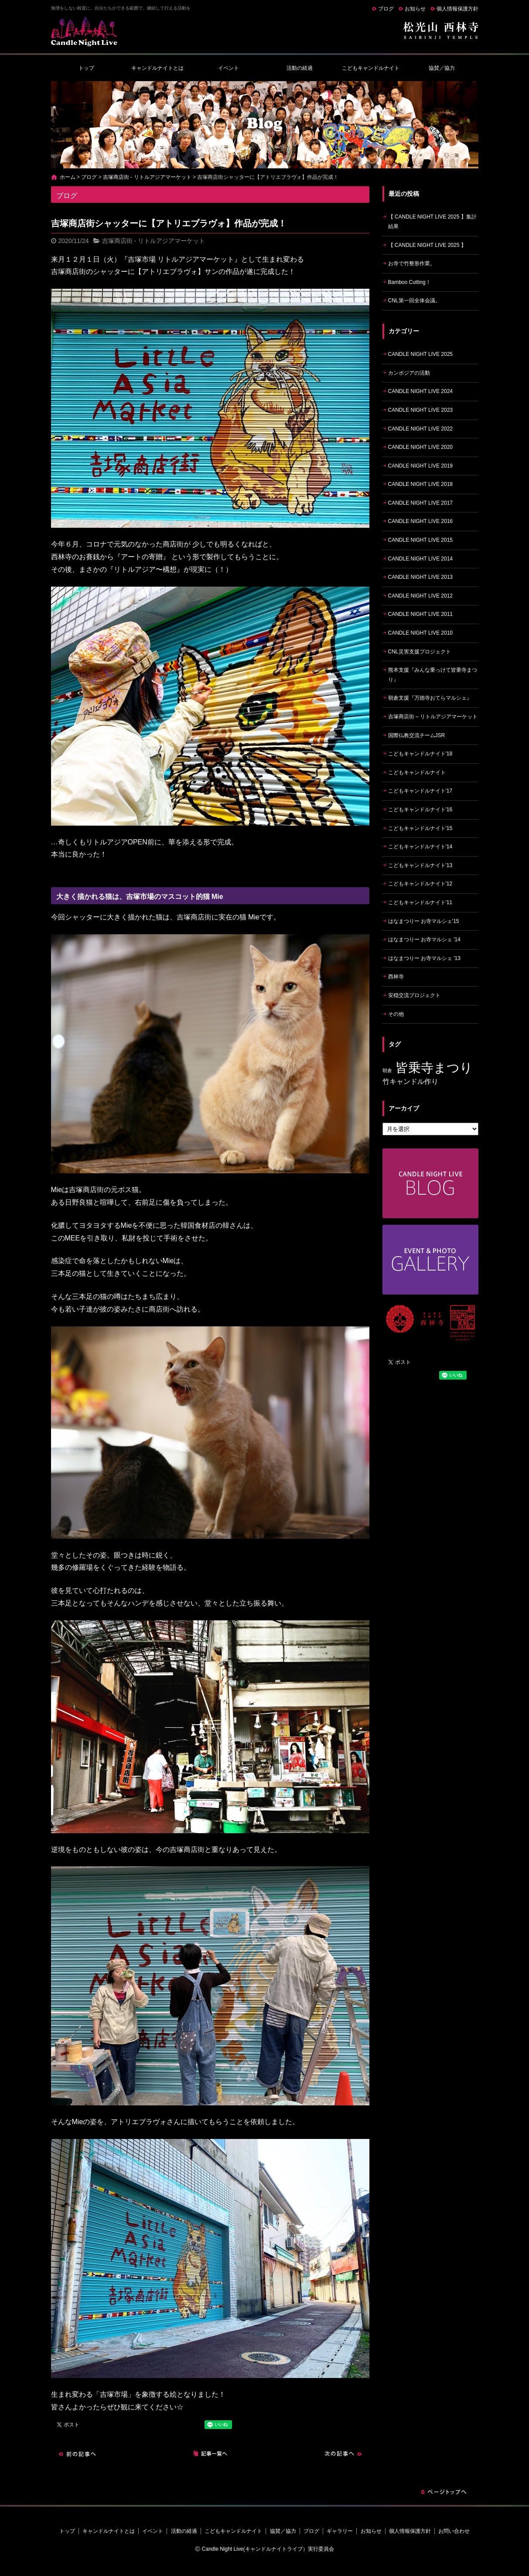 Image resolution: width=529 pixels, height=2576 pixels. What do you see at coordinates (415, 9) in the screenshot?
I see `お知らせ` at bounding box center [415, 9].